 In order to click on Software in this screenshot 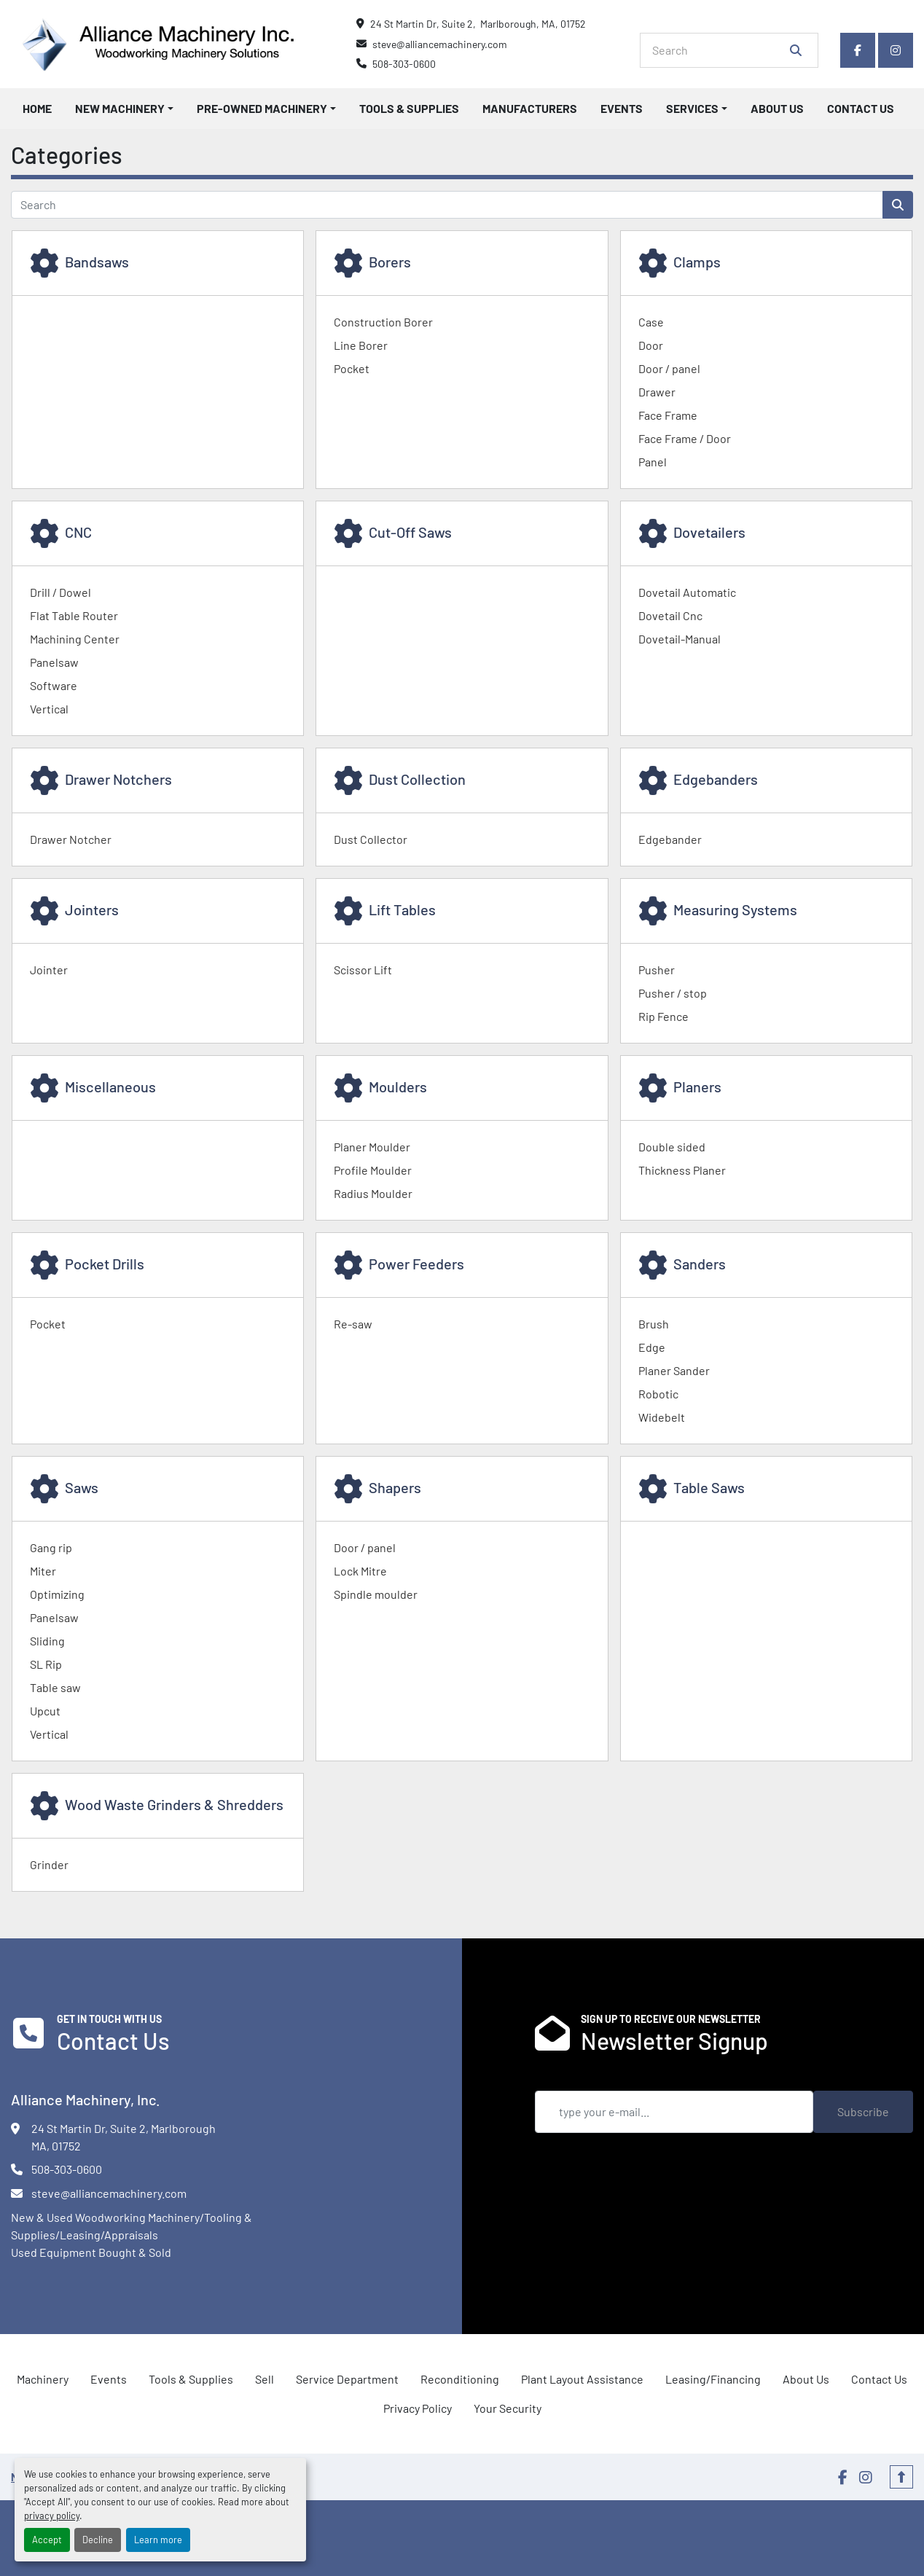, I will do `click(53, 685)`.